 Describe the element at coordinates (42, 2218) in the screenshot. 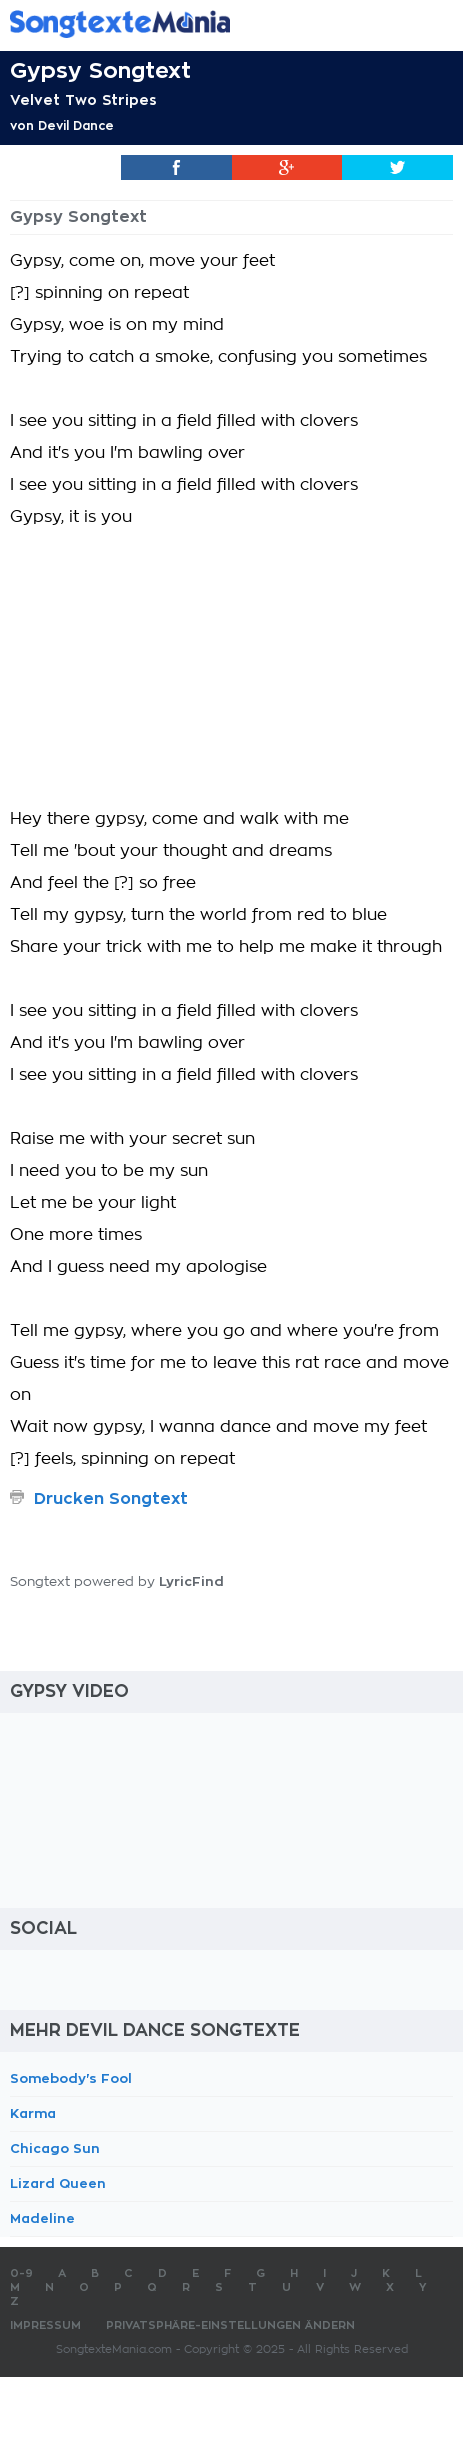

I see `Madeline` at that location.